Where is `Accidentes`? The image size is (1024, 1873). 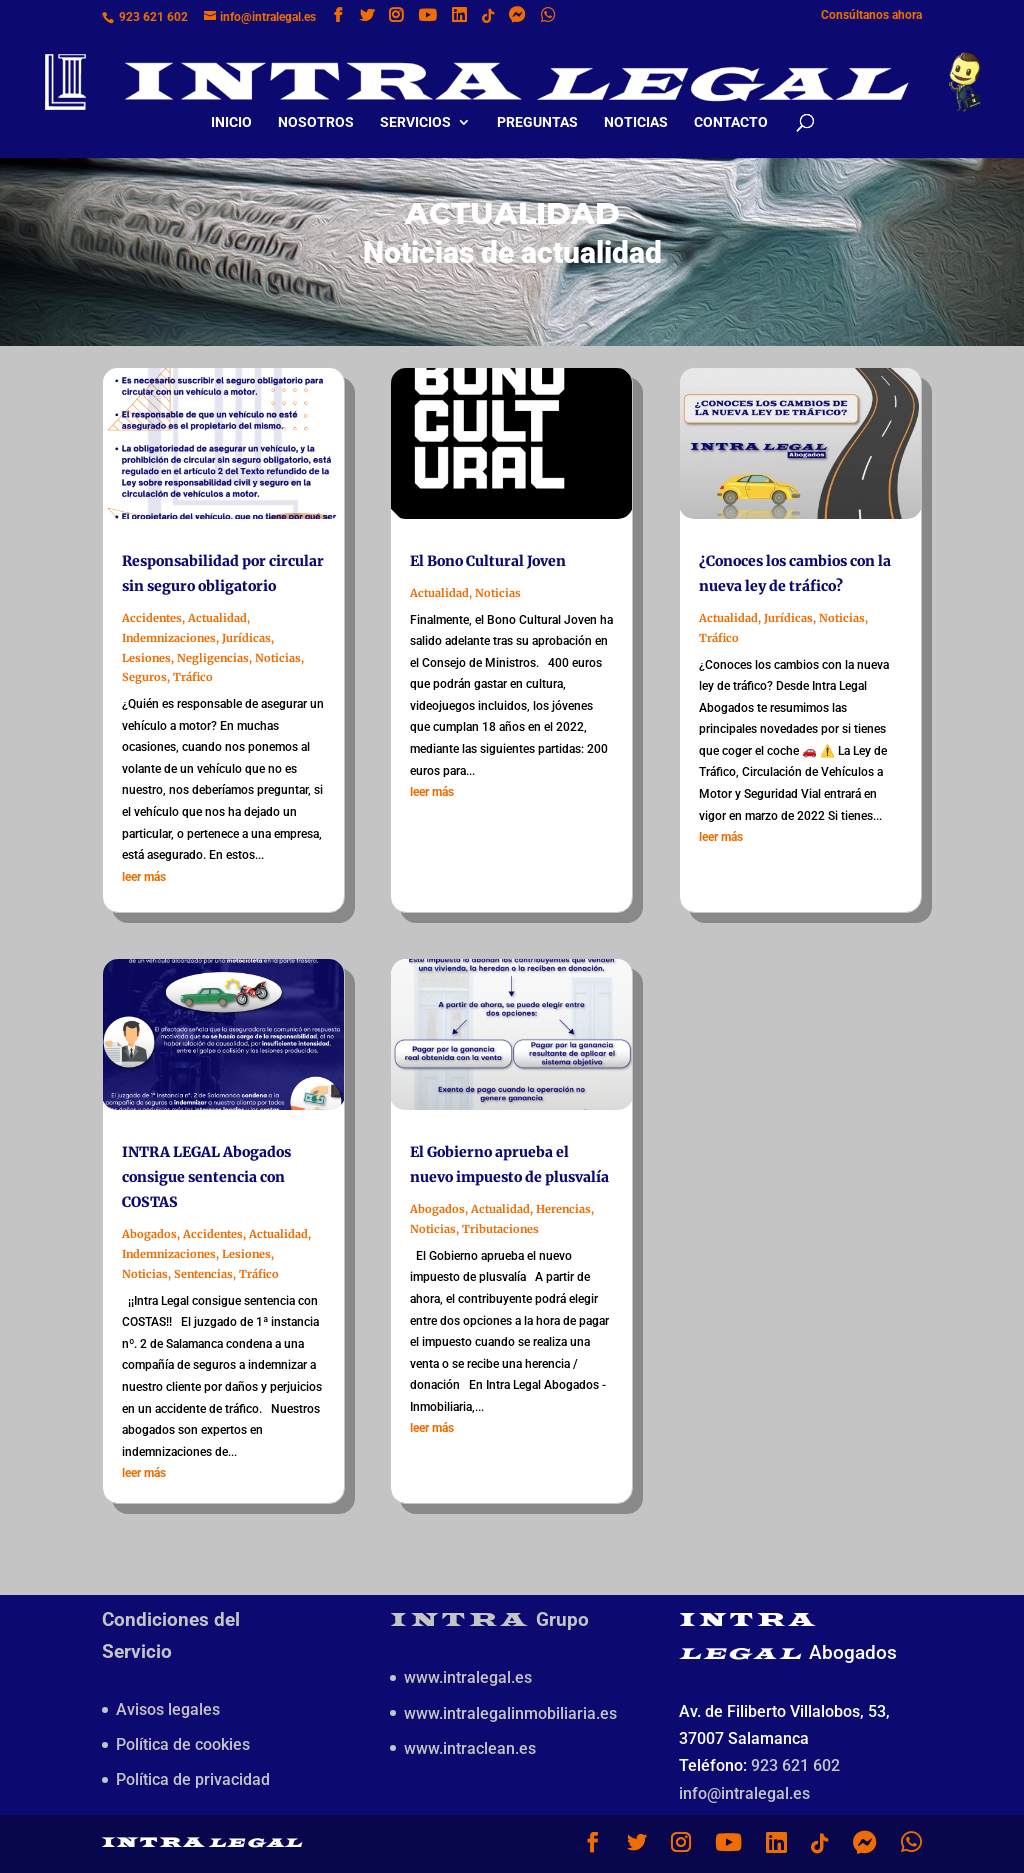
Accidentes is located at coordinates (152, 618).